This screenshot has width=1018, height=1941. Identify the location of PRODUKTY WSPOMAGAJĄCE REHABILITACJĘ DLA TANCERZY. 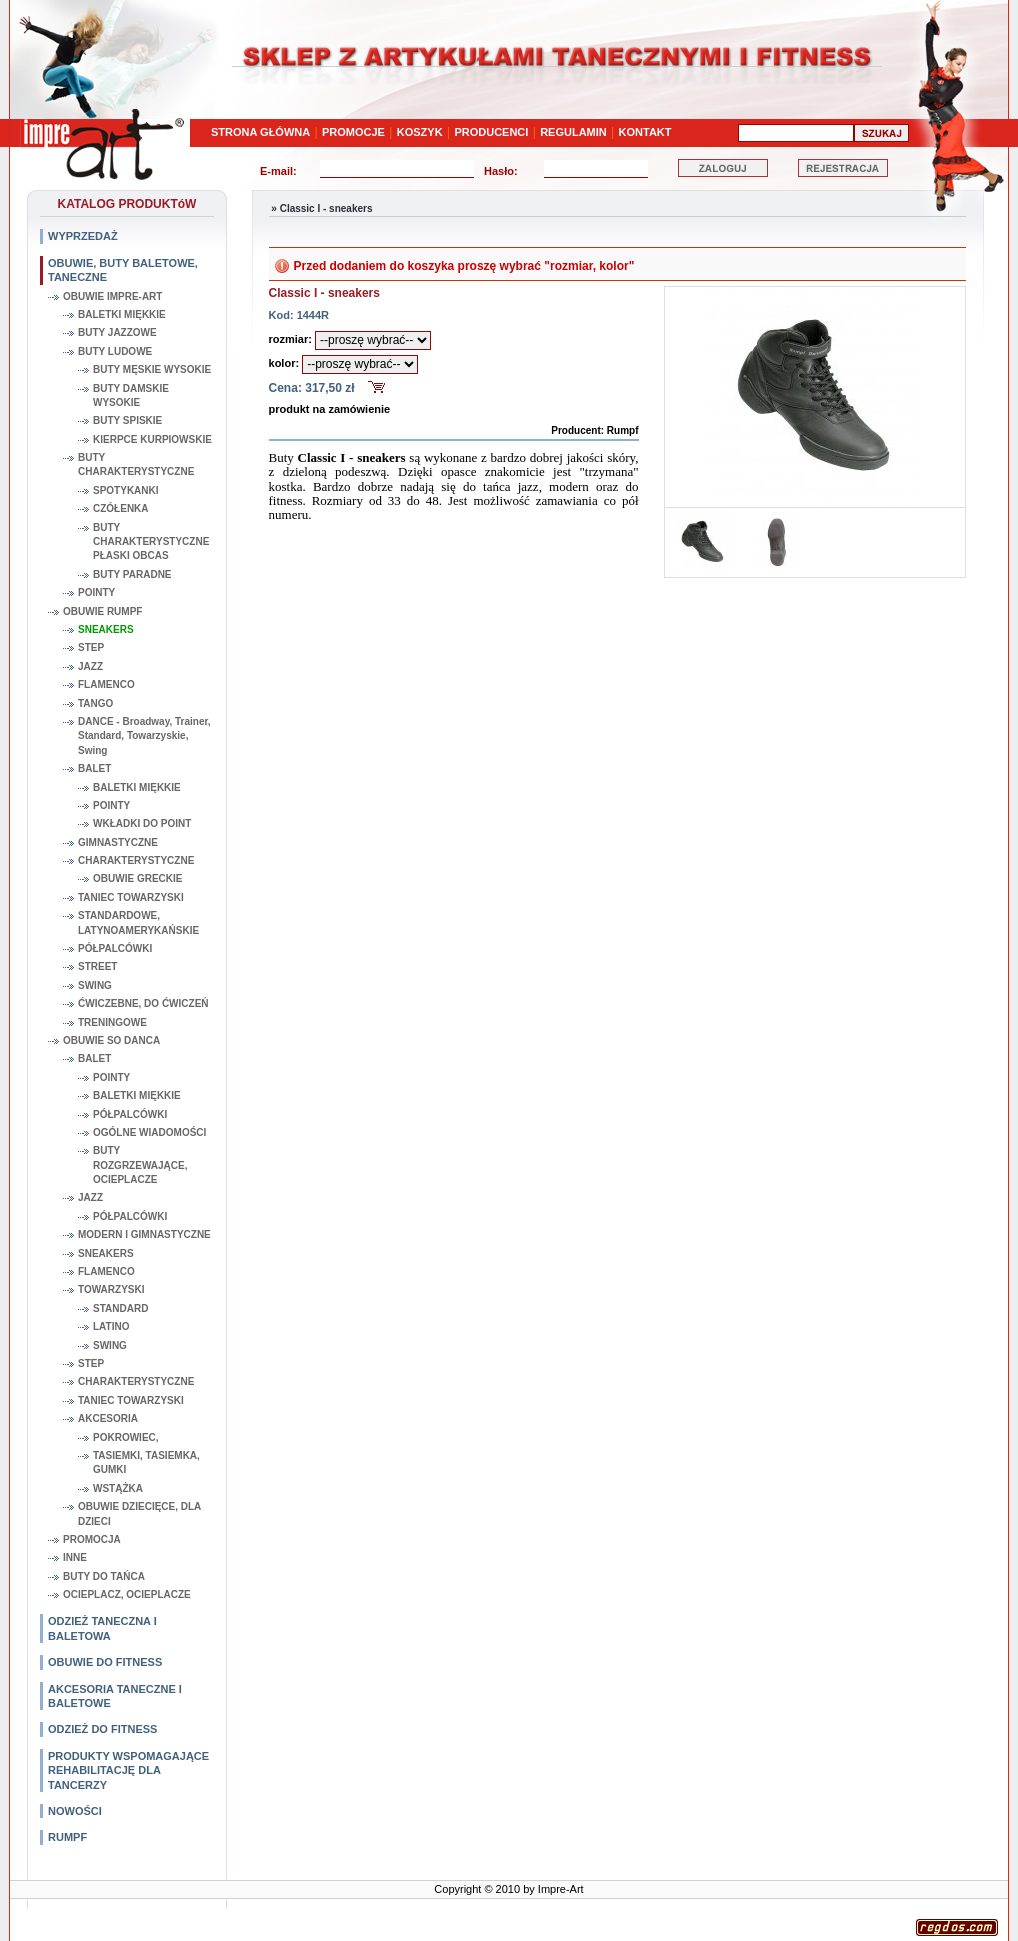
(128, 1770).